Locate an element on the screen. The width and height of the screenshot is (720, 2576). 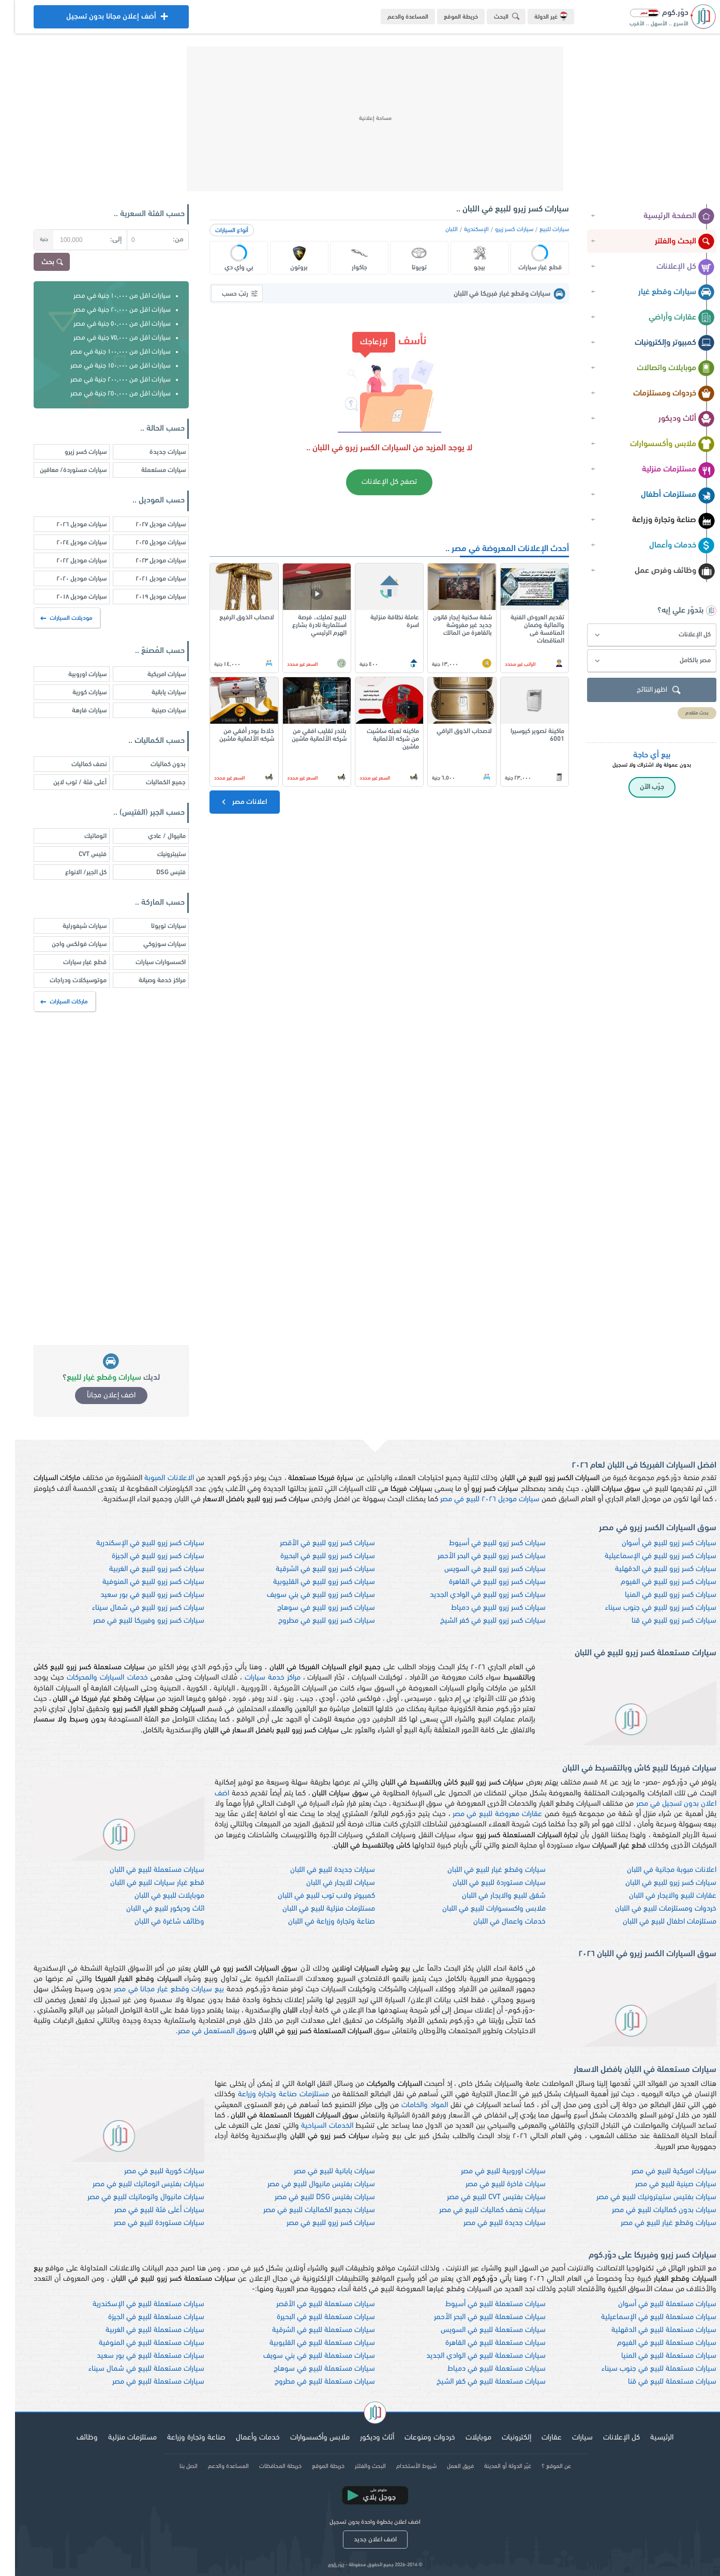
سيارات كسر زيرو للبيع في الدقهلية is located at coordinates (650, 1569).